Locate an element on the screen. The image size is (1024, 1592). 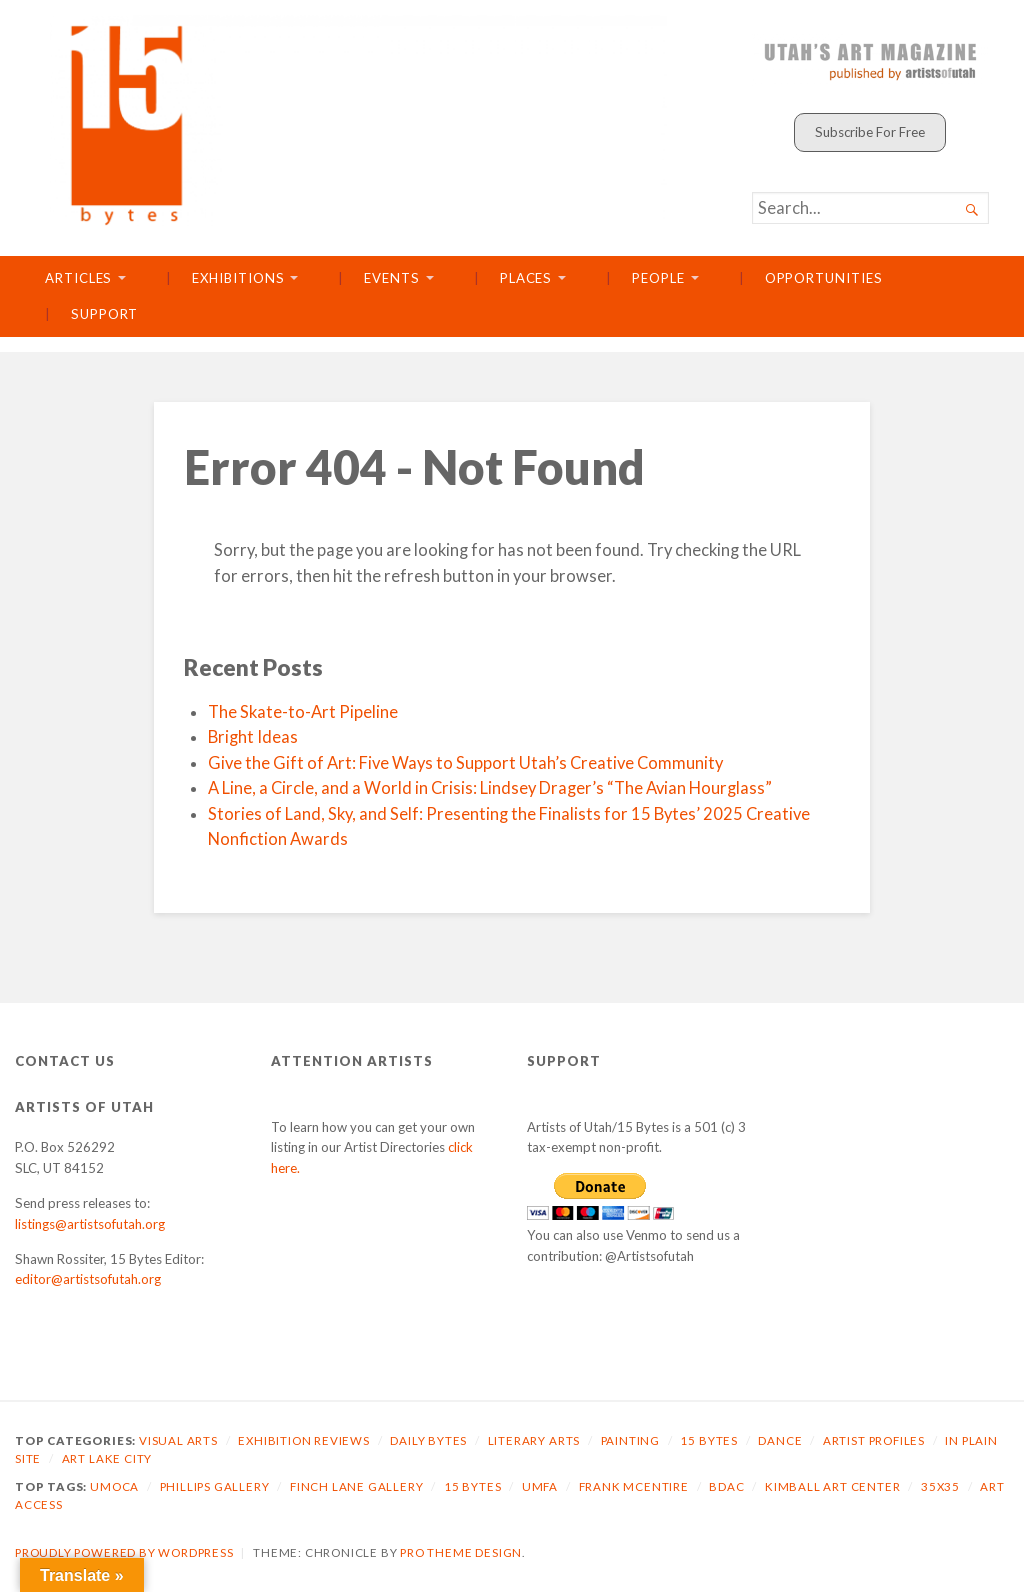
listings@artistsofutah.org is located at coordinates (90, 1224).